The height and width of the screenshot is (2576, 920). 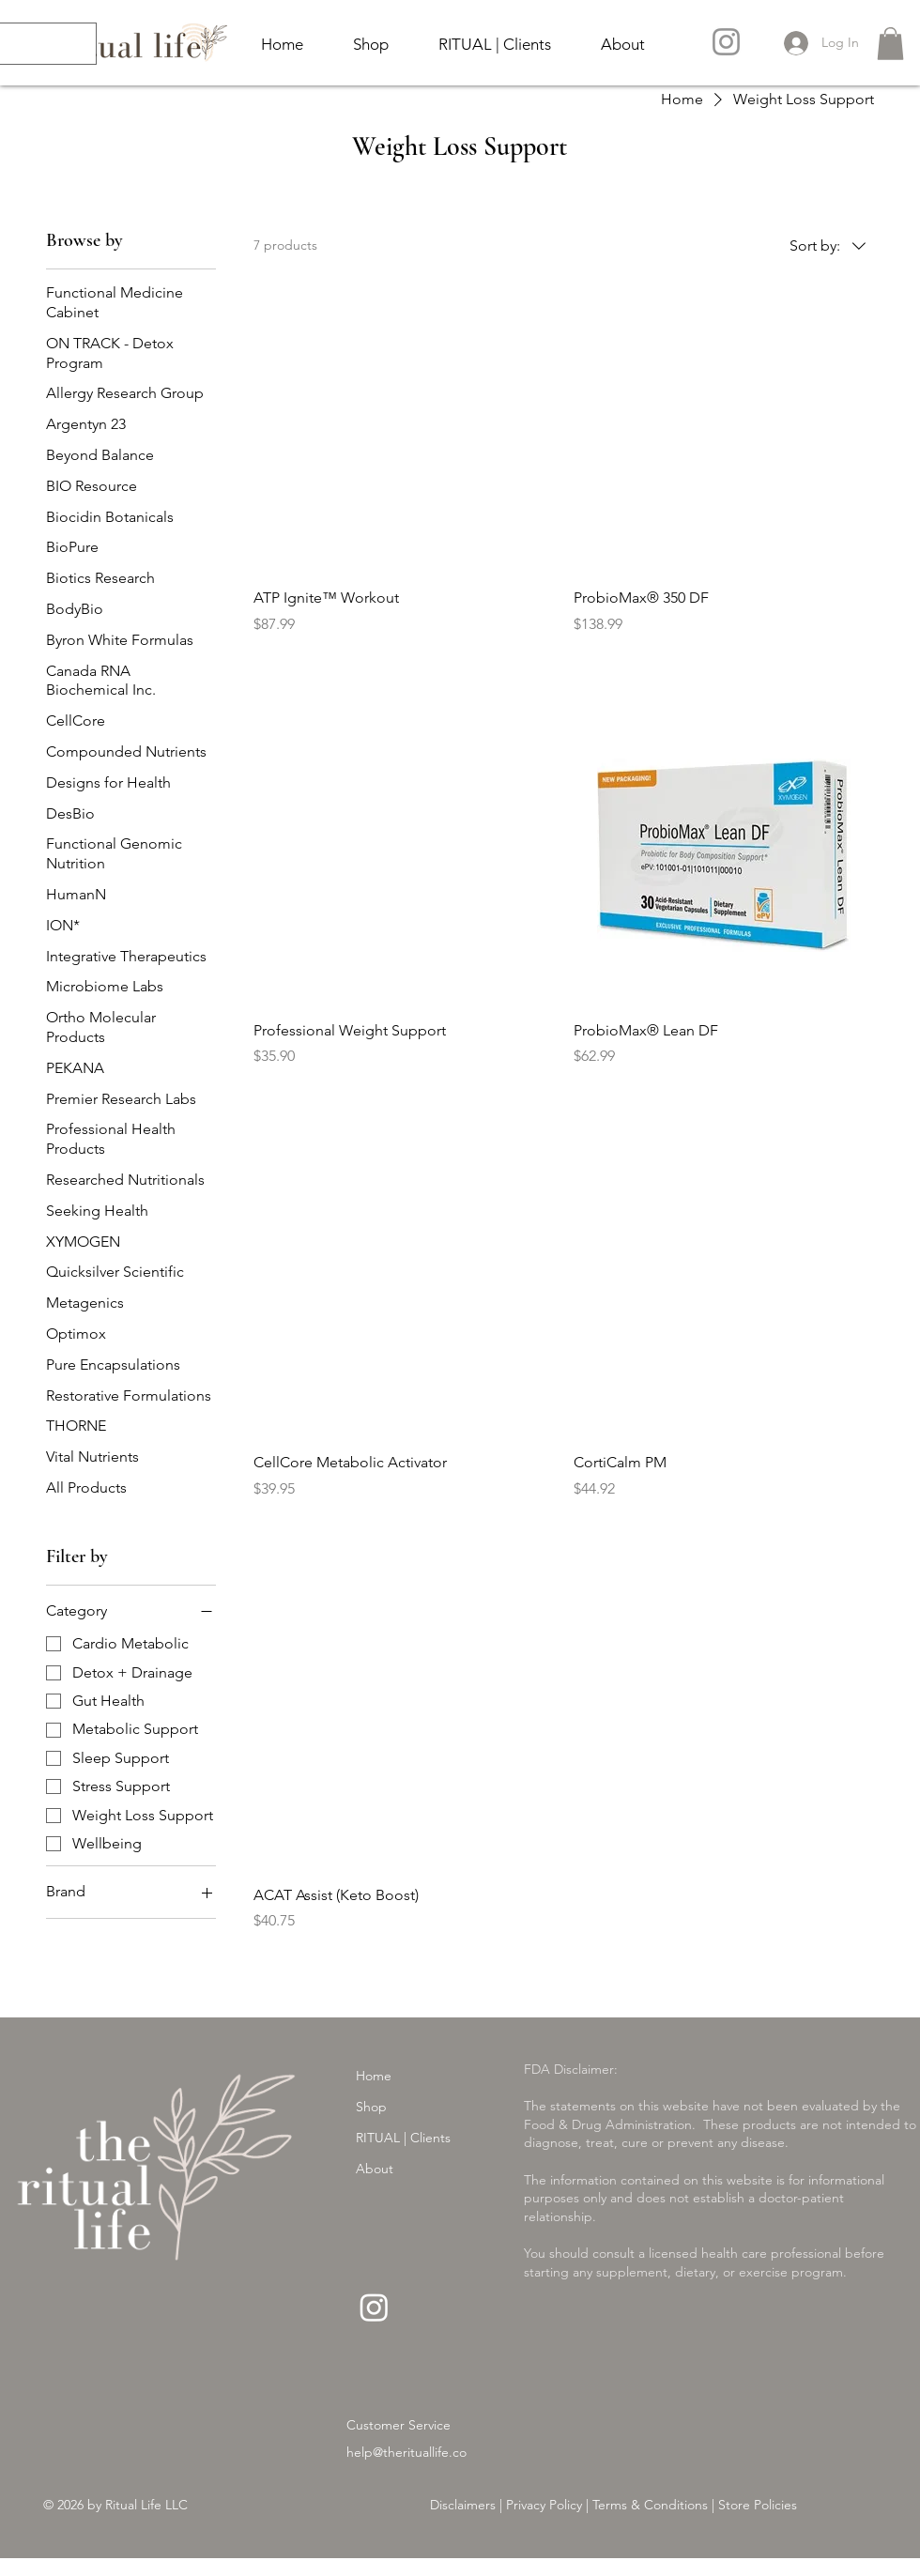 What do you see at coordinates (650, 2504) in the screenshot?
I see `Terms & Conditions` at bounding box center [650, 2504].